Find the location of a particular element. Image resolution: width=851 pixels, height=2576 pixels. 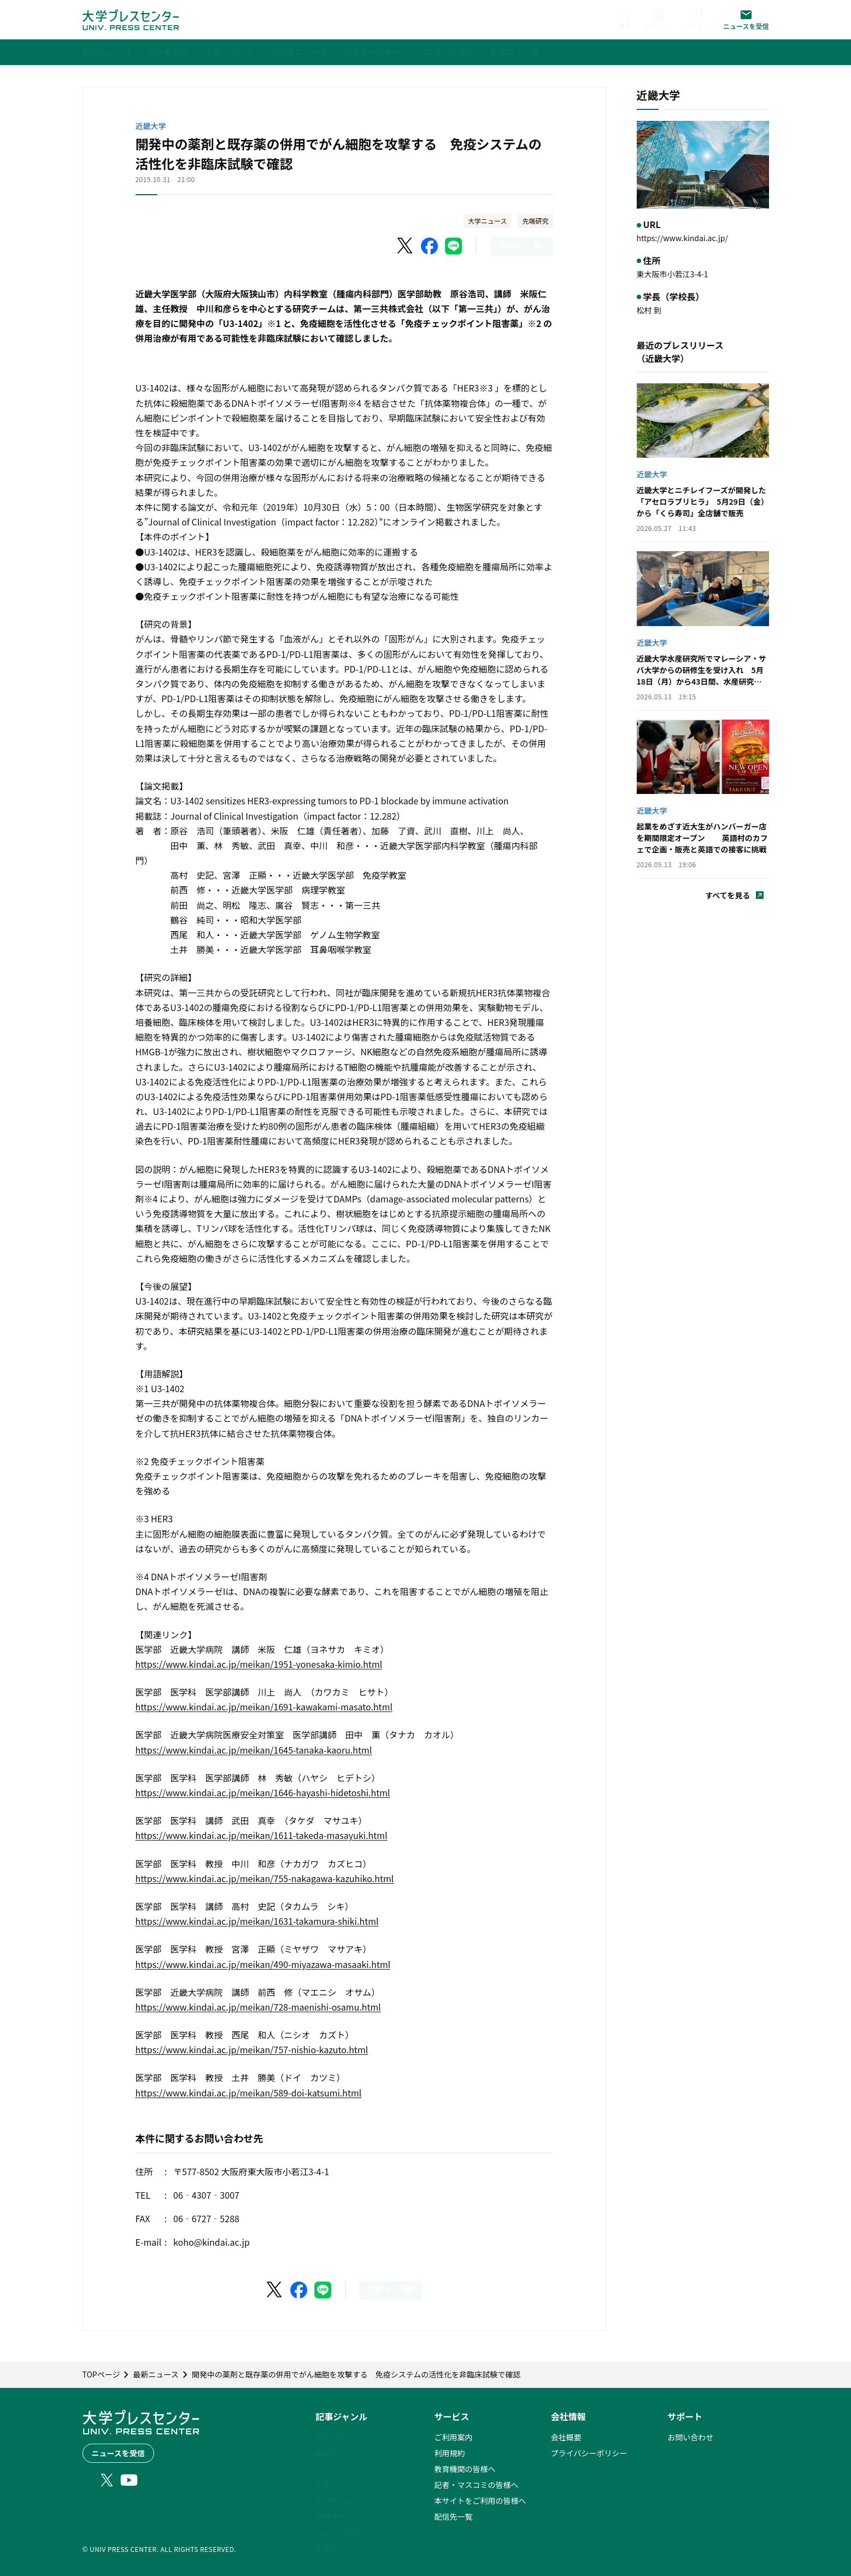

https://www.kindai.ac.jp/meikan/1645-tanaka-kaoru.html is located at coordinates (254, 1749).